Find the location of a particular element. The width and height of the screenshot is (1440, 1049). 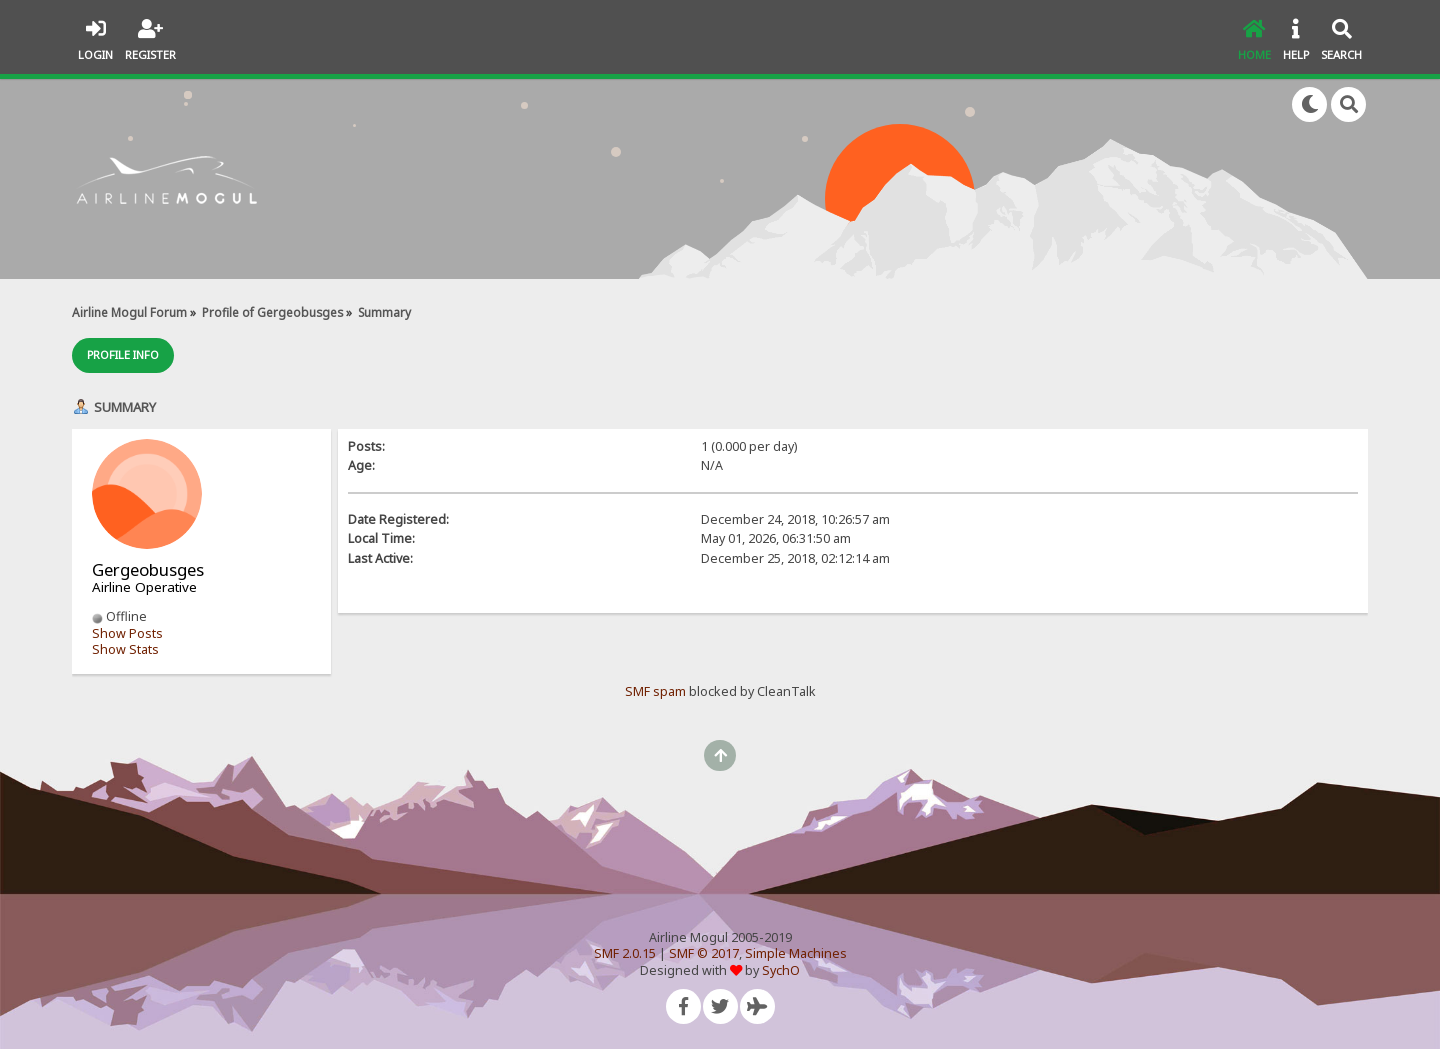

Show Posts is located at coordinates (127, 633).